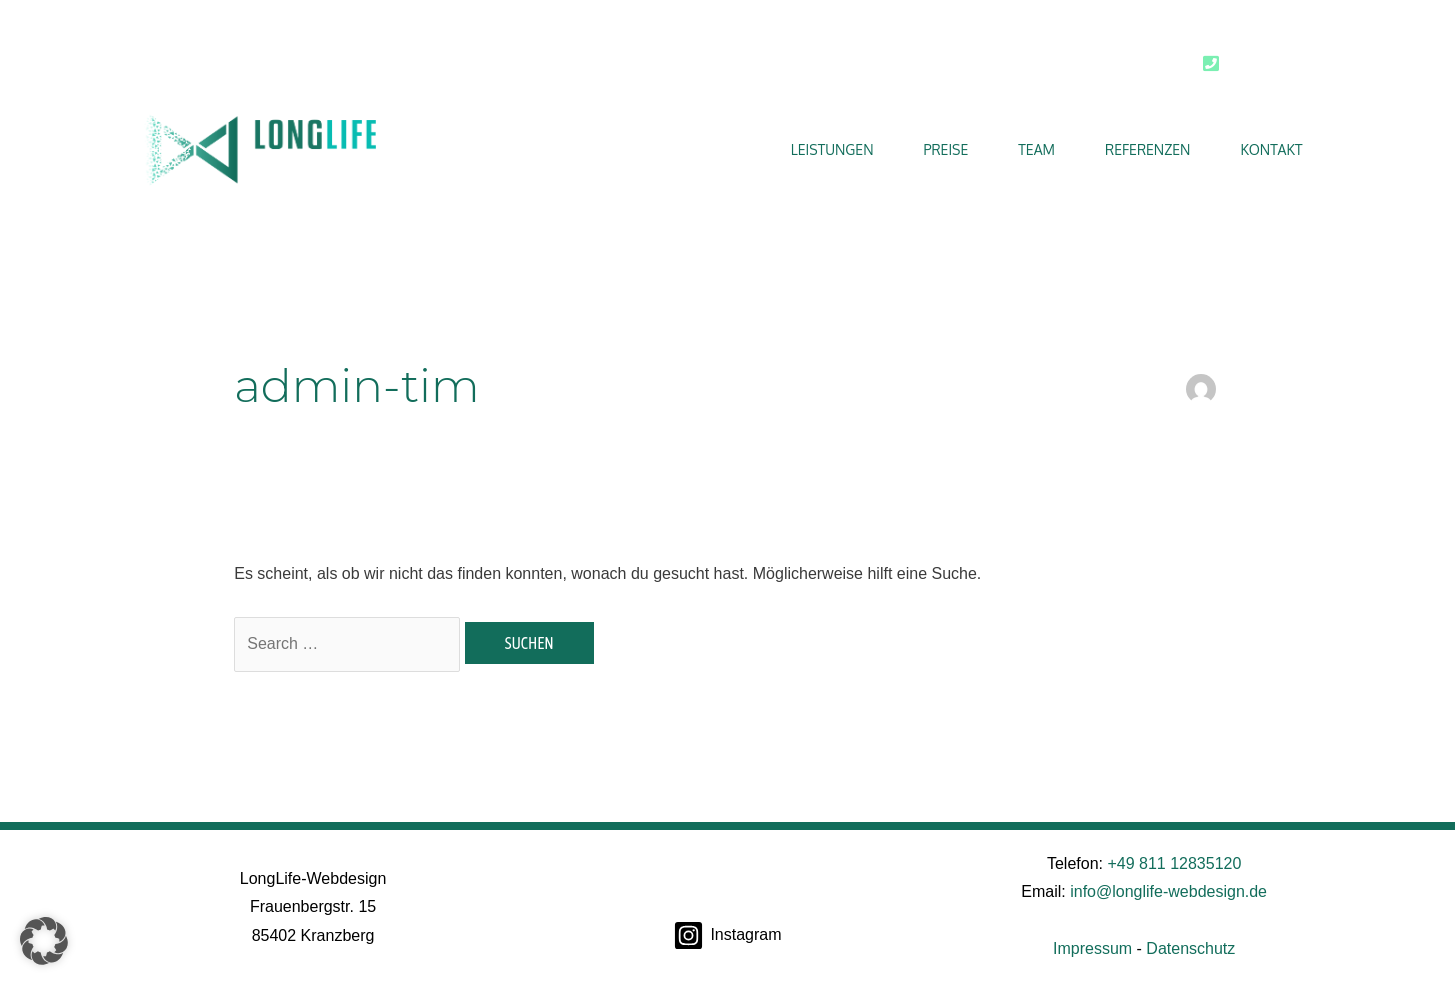 The width and height of the screenshot is (1455, 985). What do you see at coordinates (832, 149) in the screenshot?
I see `Leistungen` at bounding box center [832, 149].